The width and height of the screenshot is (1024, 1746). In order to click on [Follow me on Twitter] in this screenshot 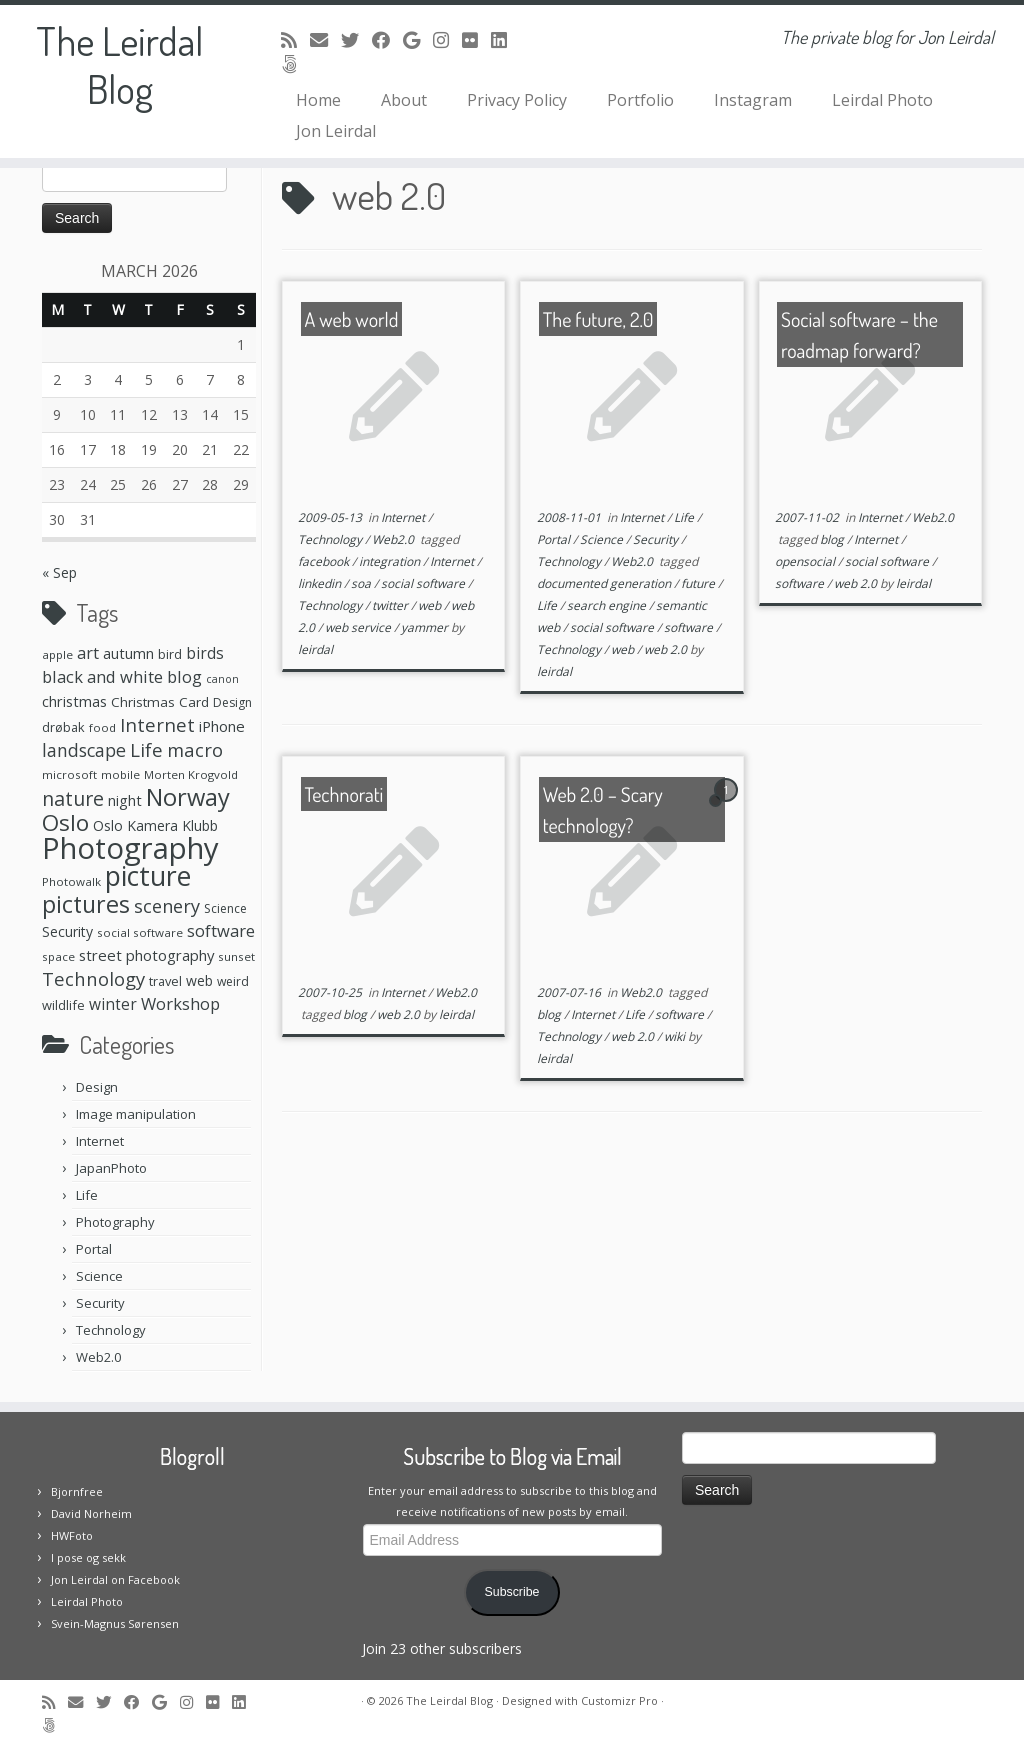, I will do `click(356, 40)`.